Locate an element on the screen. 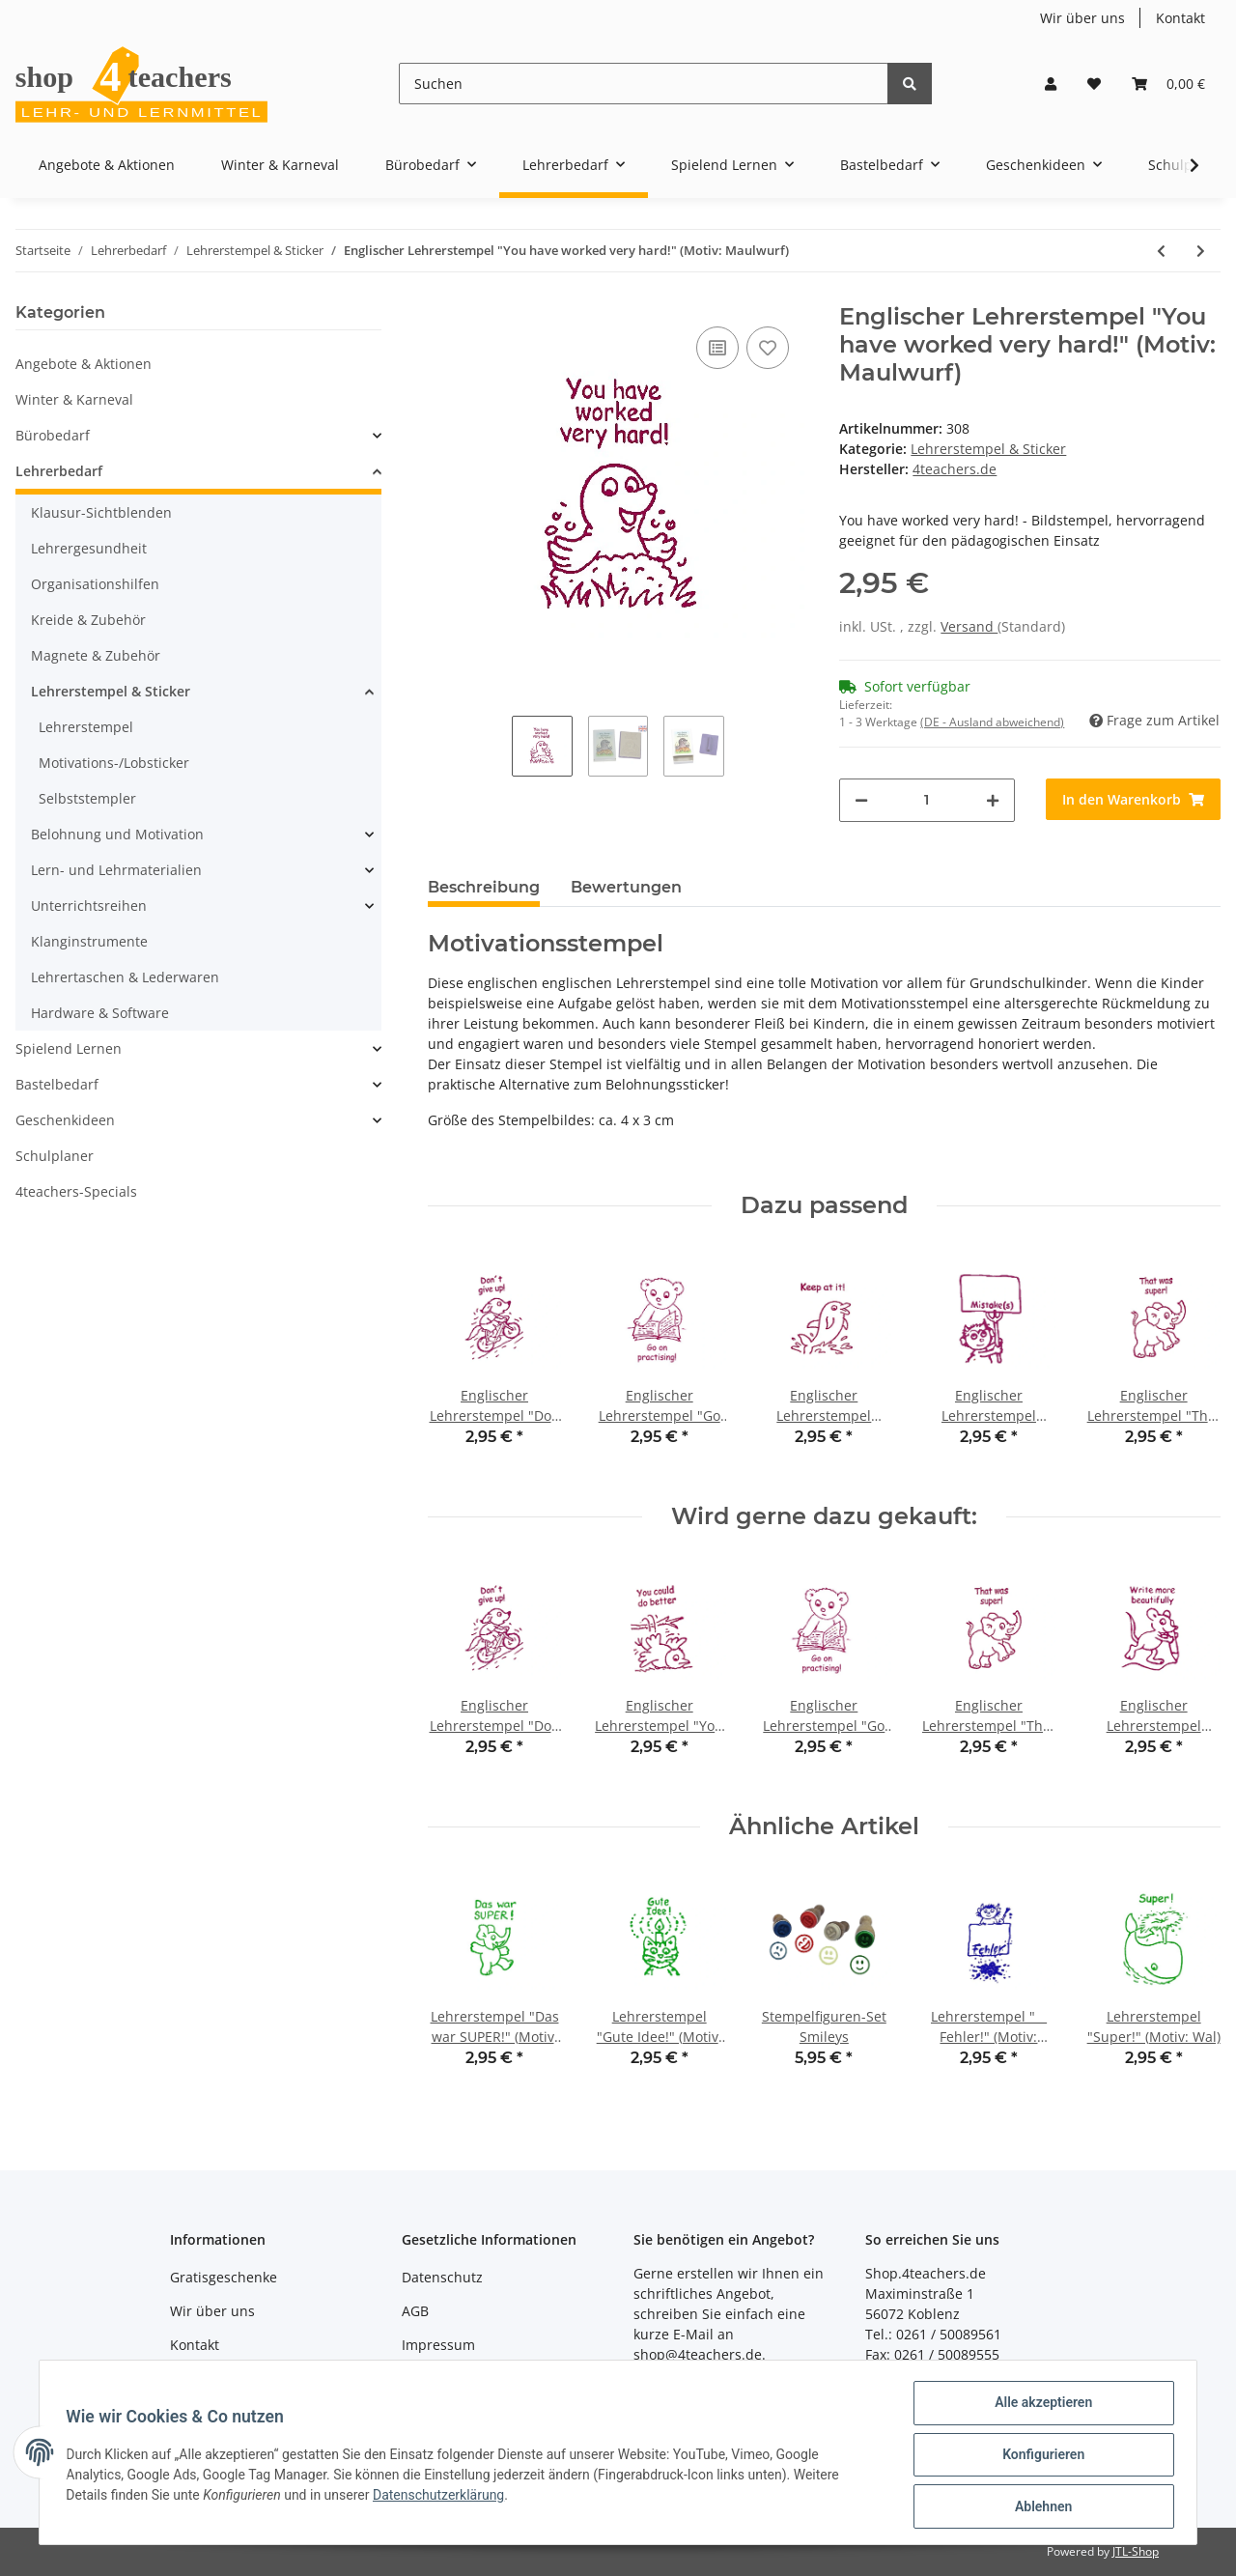  AGB is located at coordinates (415, 2311).